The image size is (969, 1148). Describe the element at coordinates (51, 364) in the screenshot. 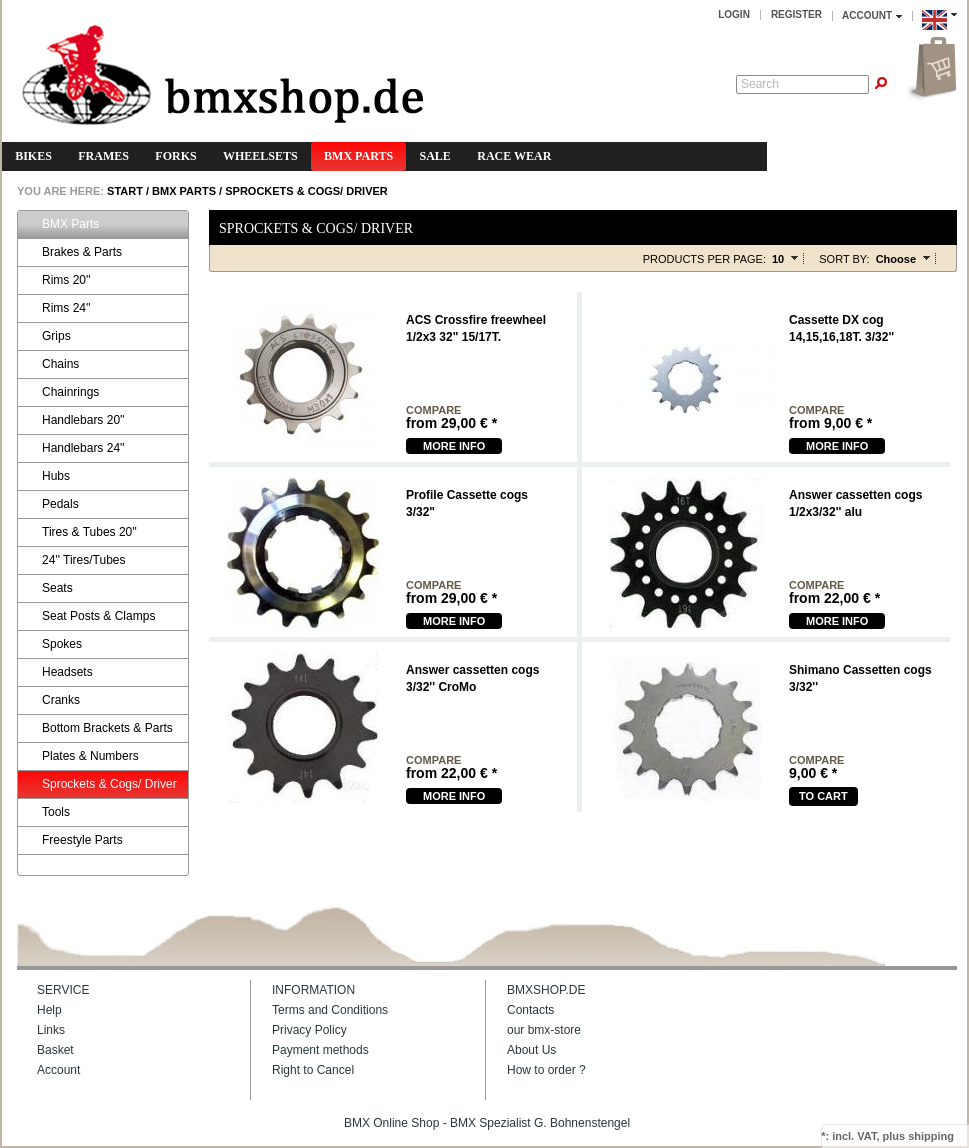

I see `Chains` at that location.